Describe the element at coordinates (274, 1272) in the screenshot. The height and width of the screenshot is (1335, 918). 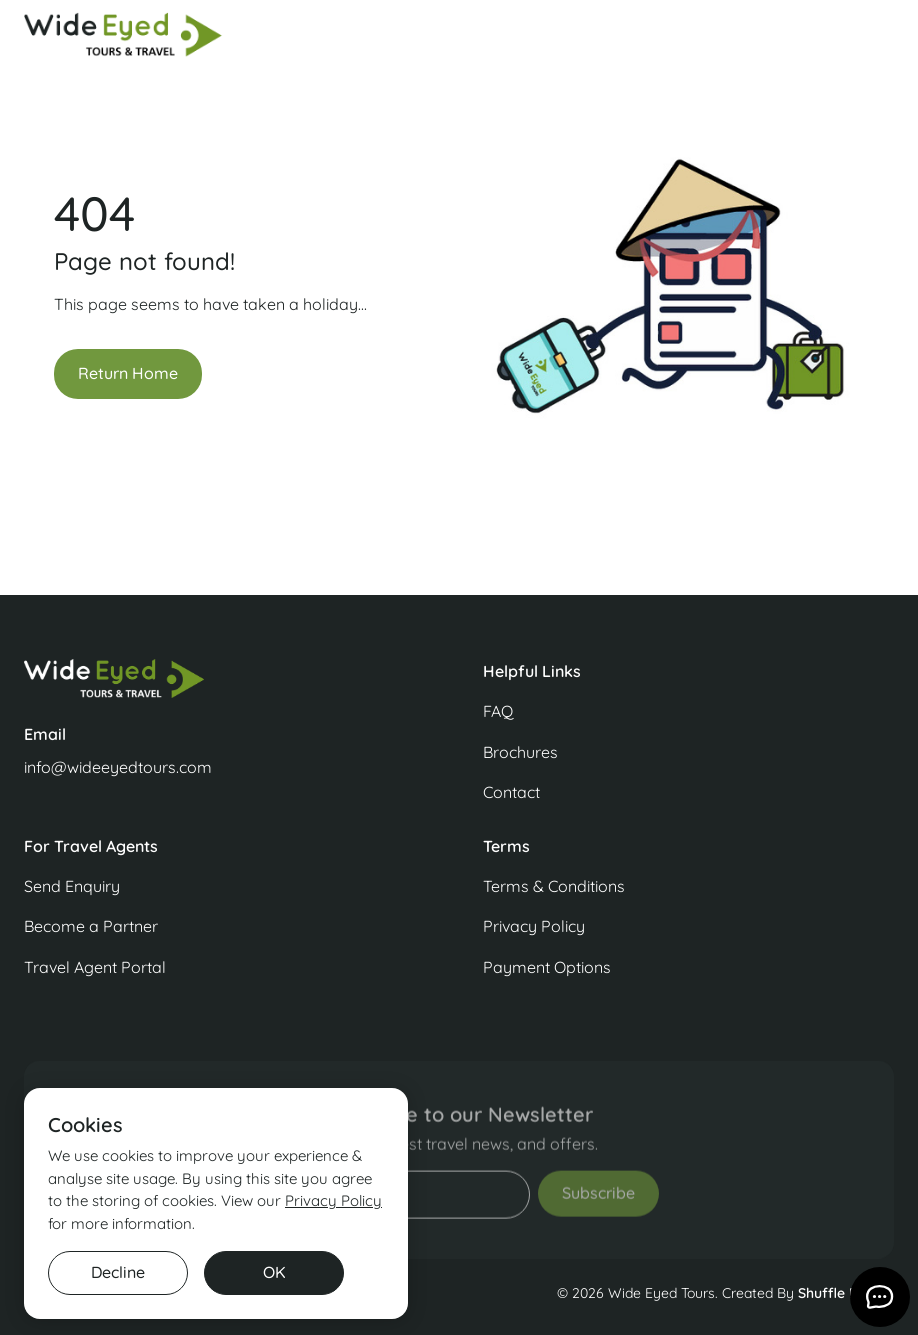
I see `OK [button]` at that location.